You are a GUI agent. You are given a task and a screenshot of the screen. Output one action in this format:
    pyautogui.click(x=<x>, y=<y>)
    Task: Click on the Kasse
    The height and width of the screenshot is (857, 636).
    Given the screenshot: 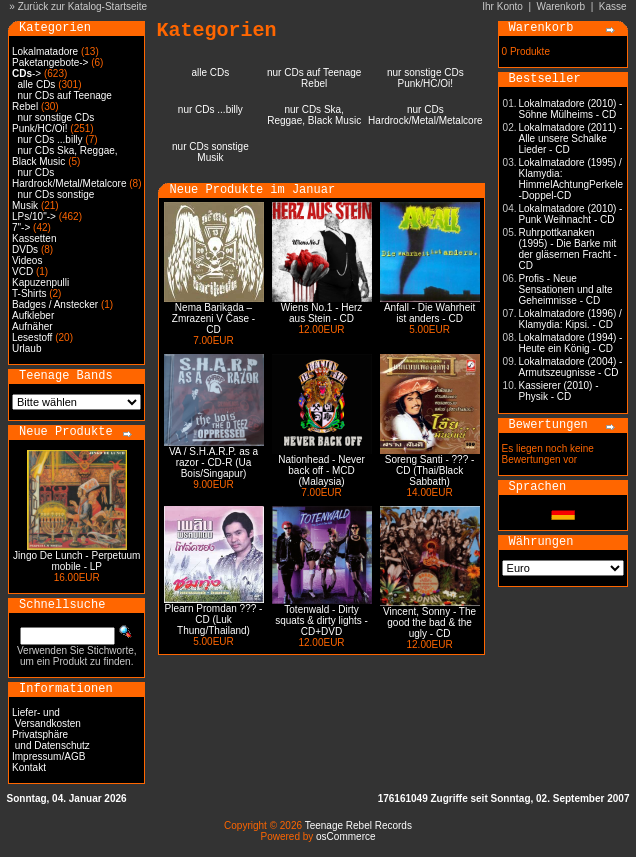 What is the action you would take?
    pyautogui.click(x=613, y=6)
    